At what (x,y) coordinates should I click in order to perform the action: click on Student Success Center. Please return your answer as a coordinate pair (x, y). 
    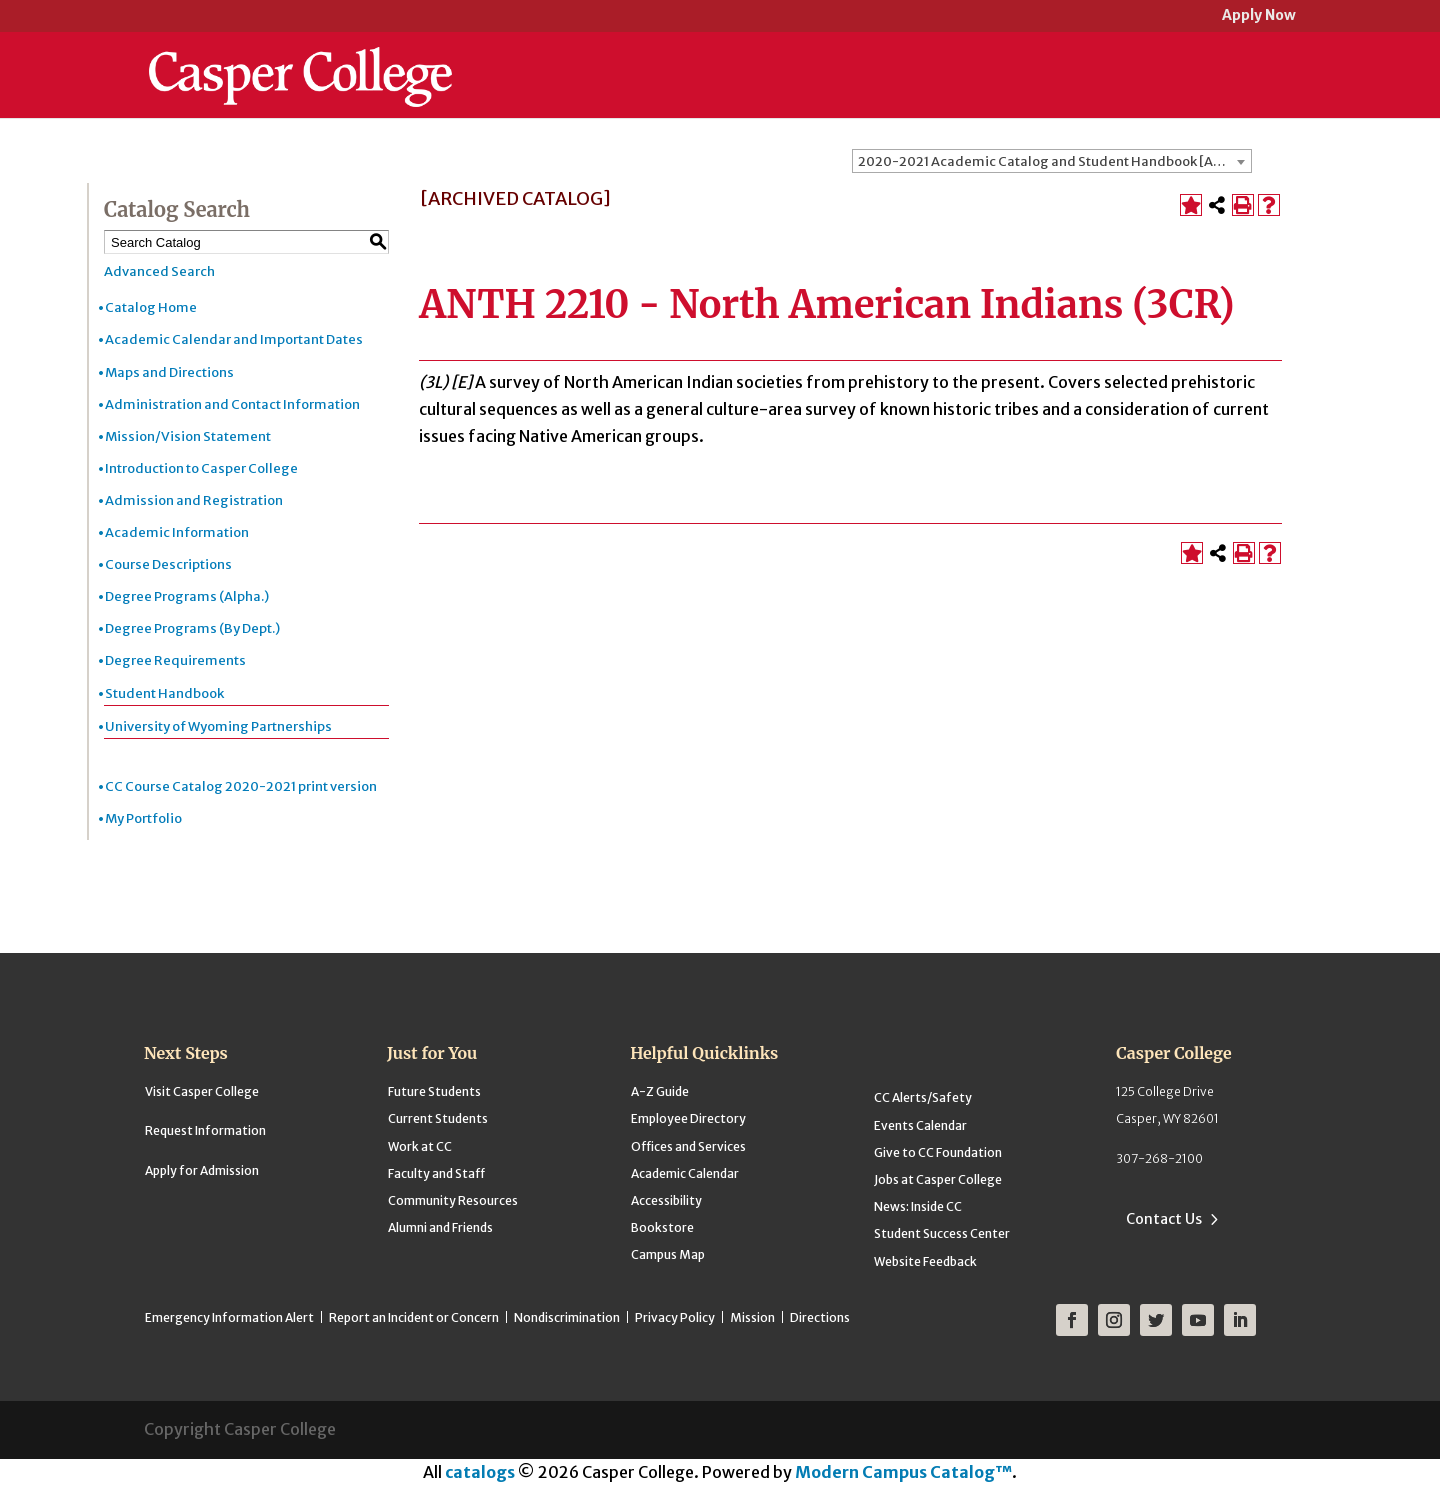
    Looking at the image, I should click on (942, 1233).